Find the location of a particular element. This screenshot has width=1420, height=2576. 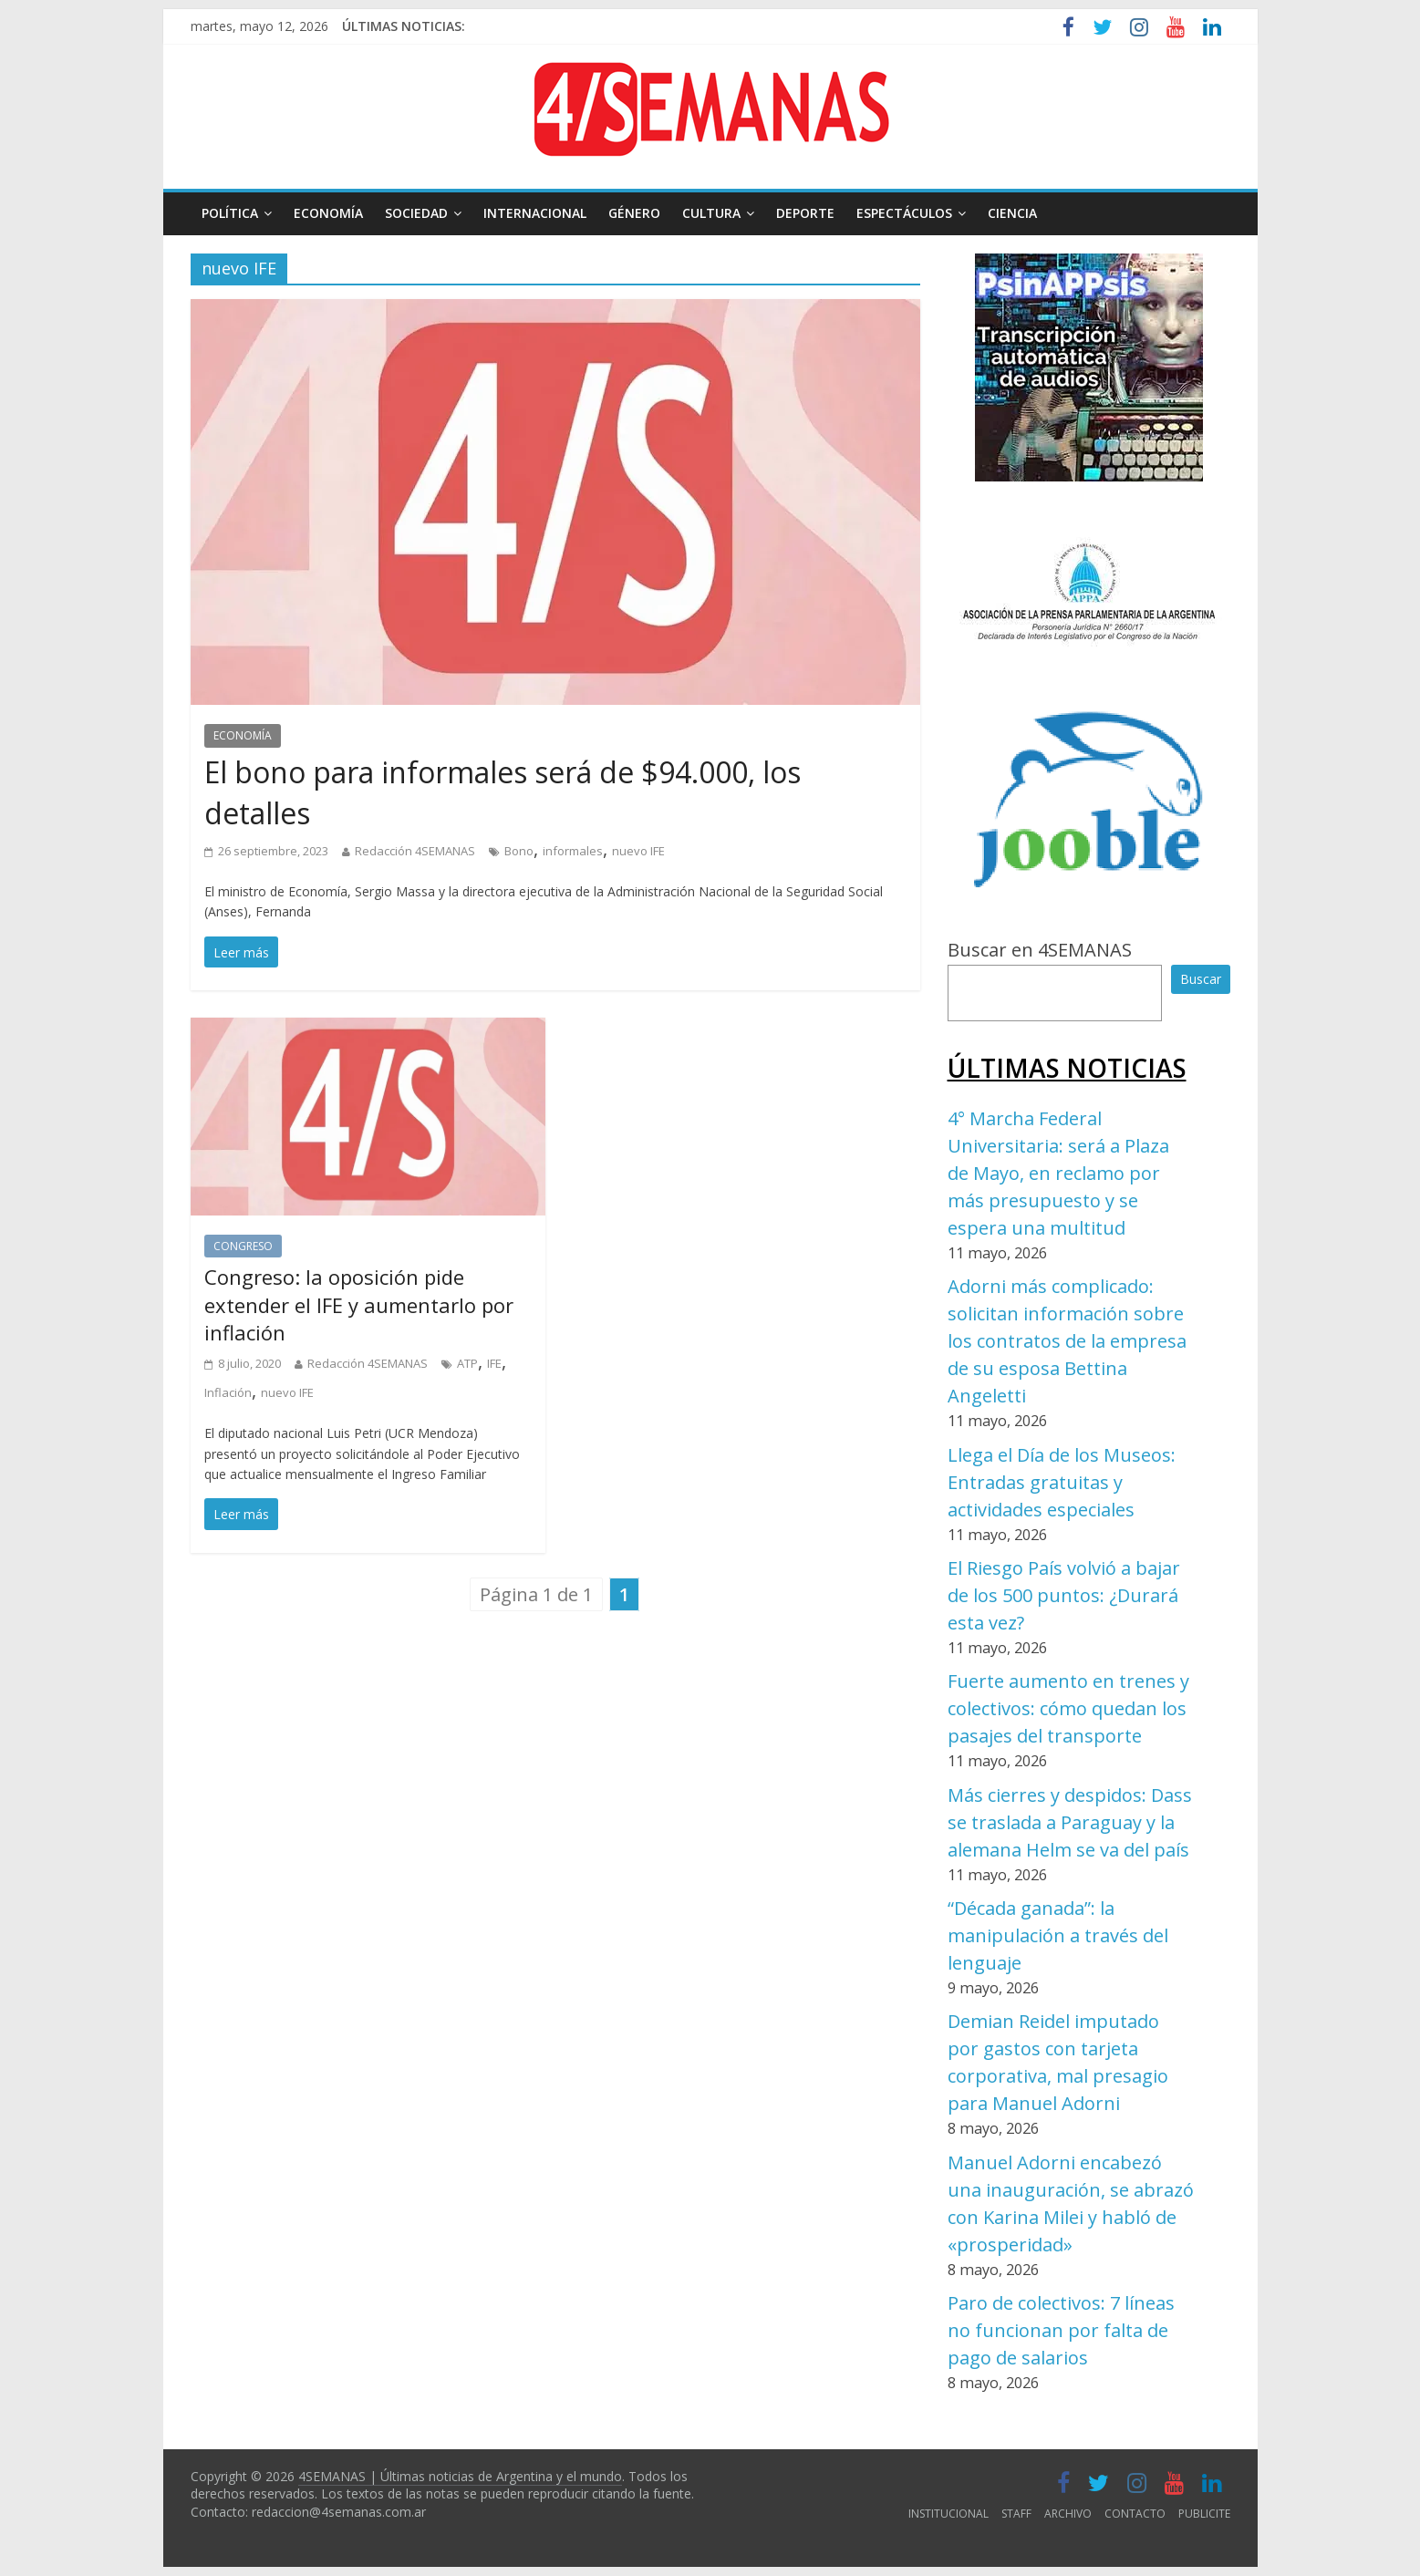

El Riesgo País volvió a bajar de los 500 puntos: ¿Durará esta vez? is located at coordinates (1064, 1595).